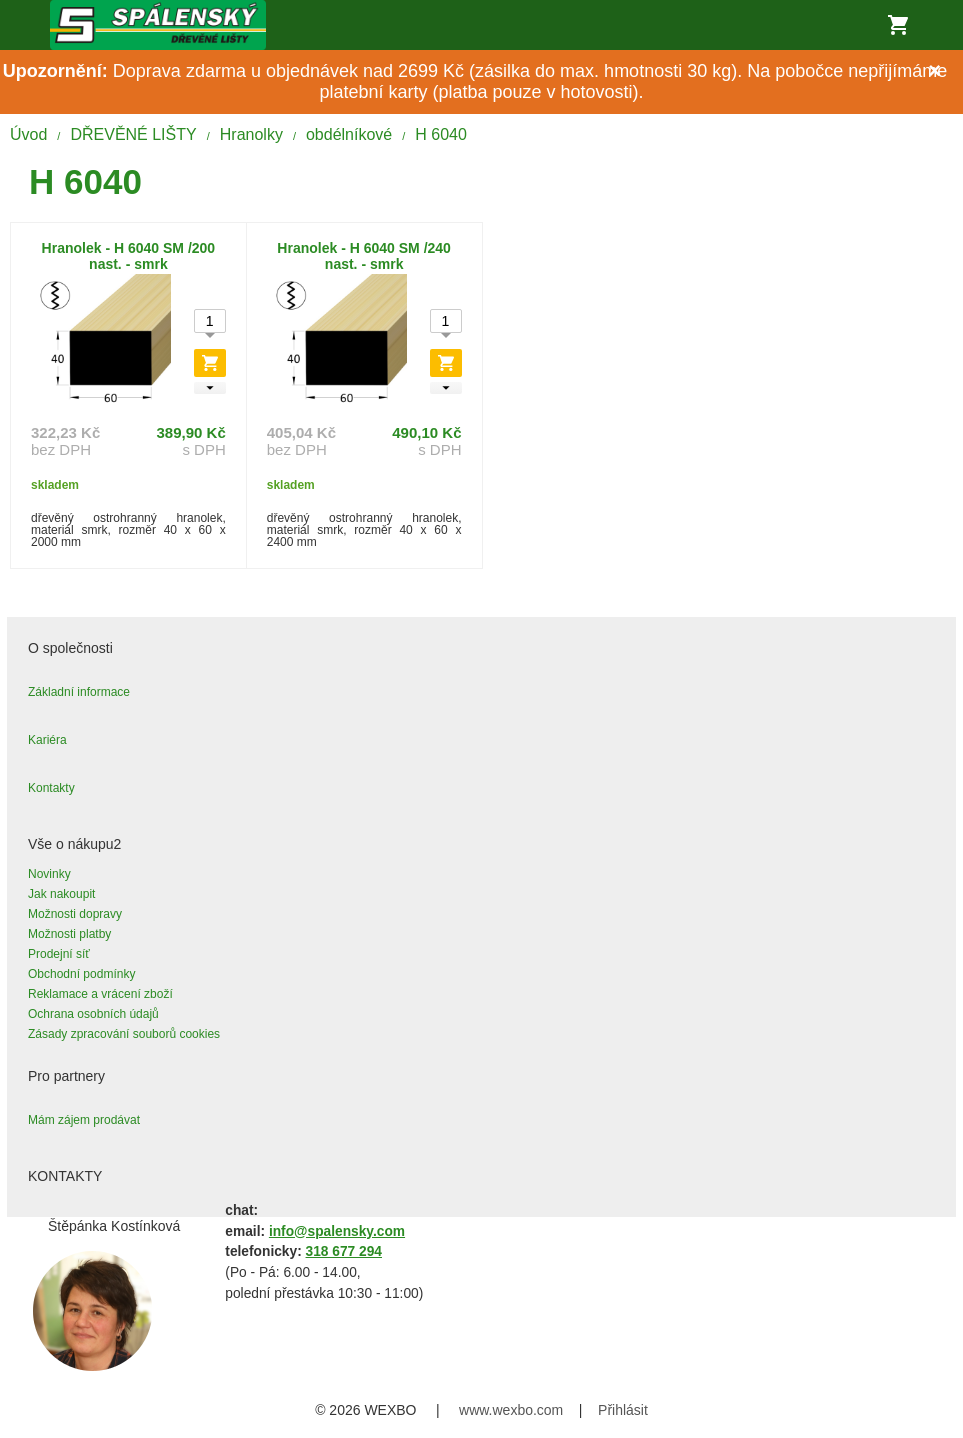  Describe the element at coordinates (81, 974) in the screenshot. I see `Obchodní podmínky` at that location.